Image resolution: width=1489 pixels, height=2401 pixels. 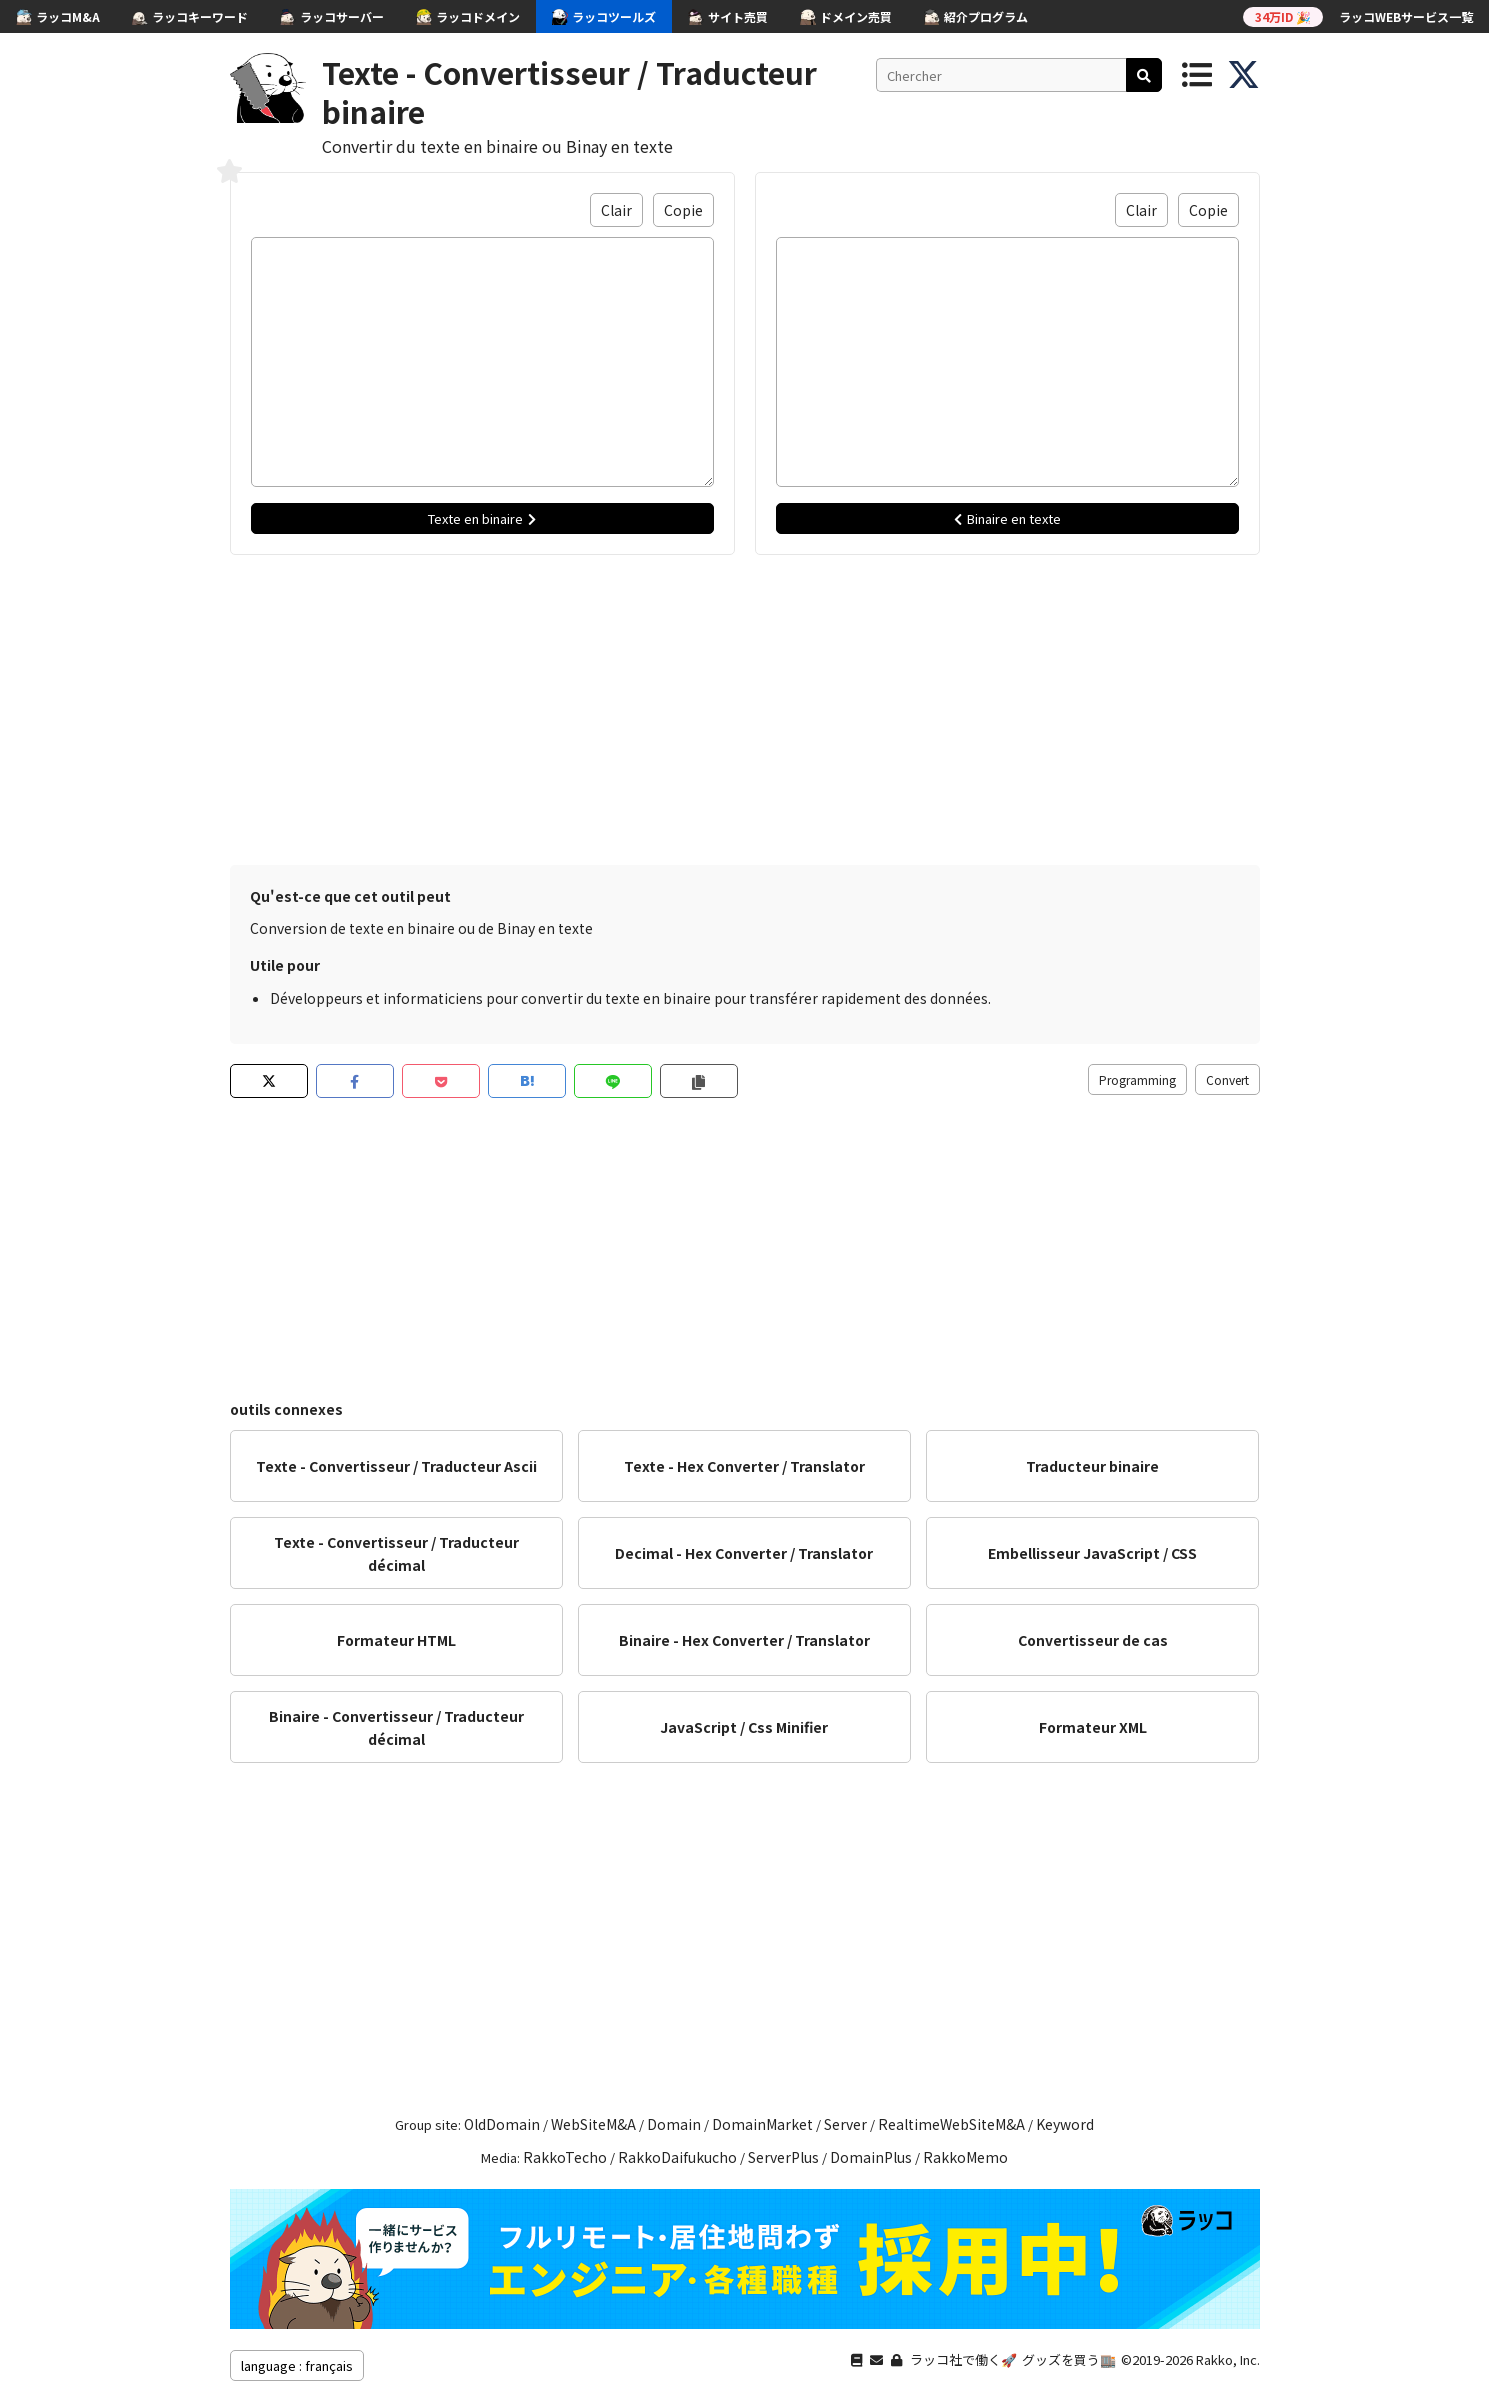 What do you see at coordinates (683, 210) in the screenshot?
I see `Copie` at bounding box center [683, 210].